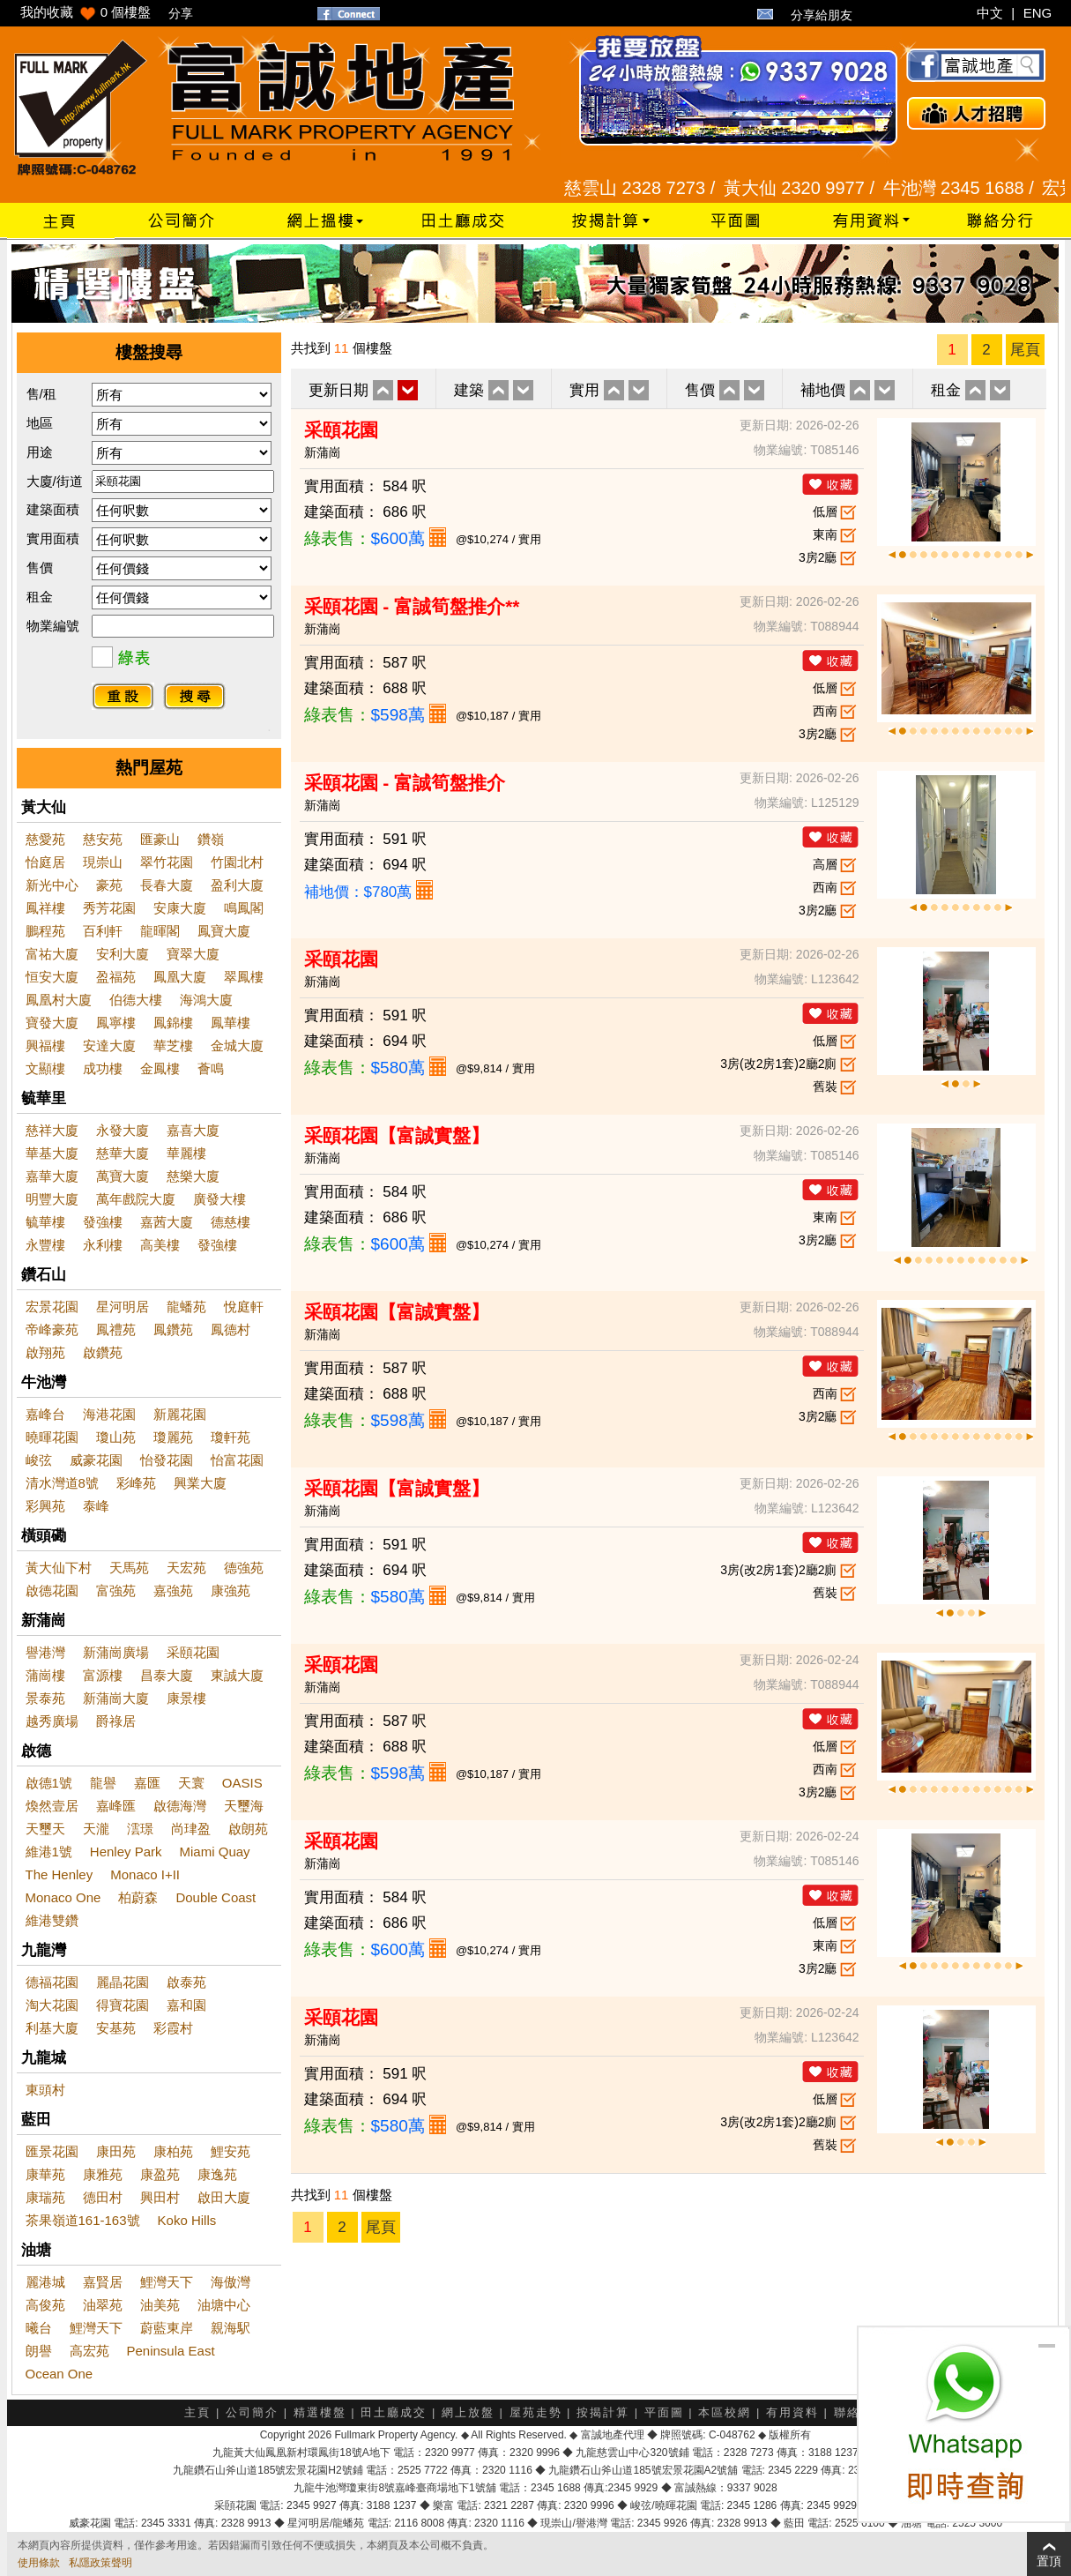 The width and height of the screenshot is (1071, 2576). Describe the element at coordinates (160, 1068) in the screenshot. I see `金鳳樓` at that location.